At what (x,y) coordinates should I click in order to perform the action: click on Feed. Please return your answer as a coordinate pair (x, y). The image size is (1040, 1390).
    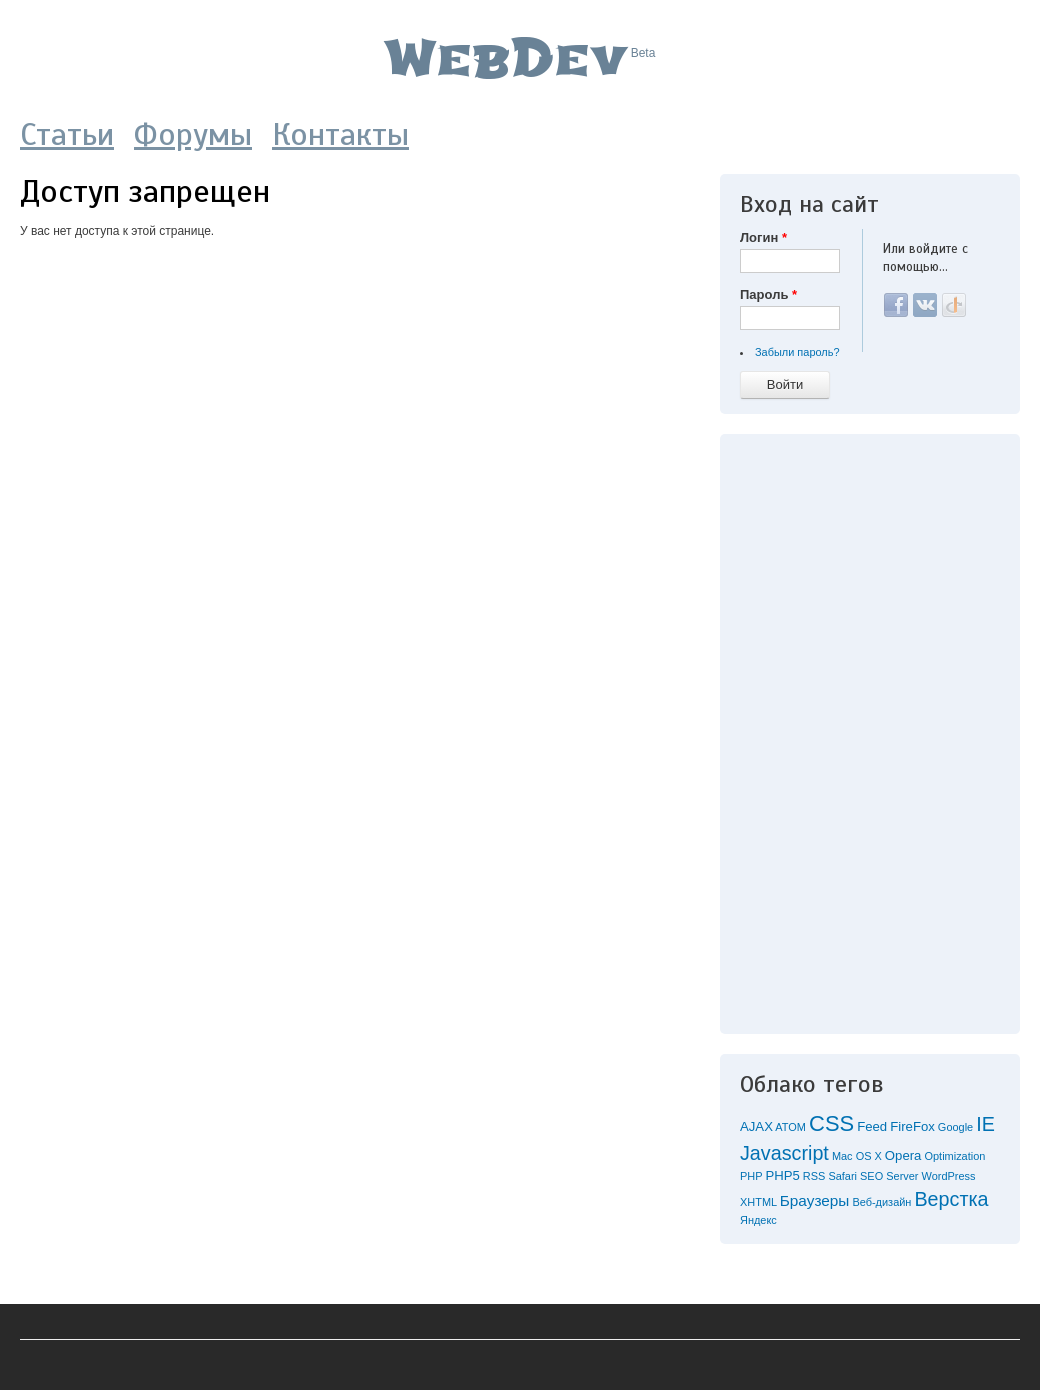
    Looking at the image, I should click on (872, 1126).